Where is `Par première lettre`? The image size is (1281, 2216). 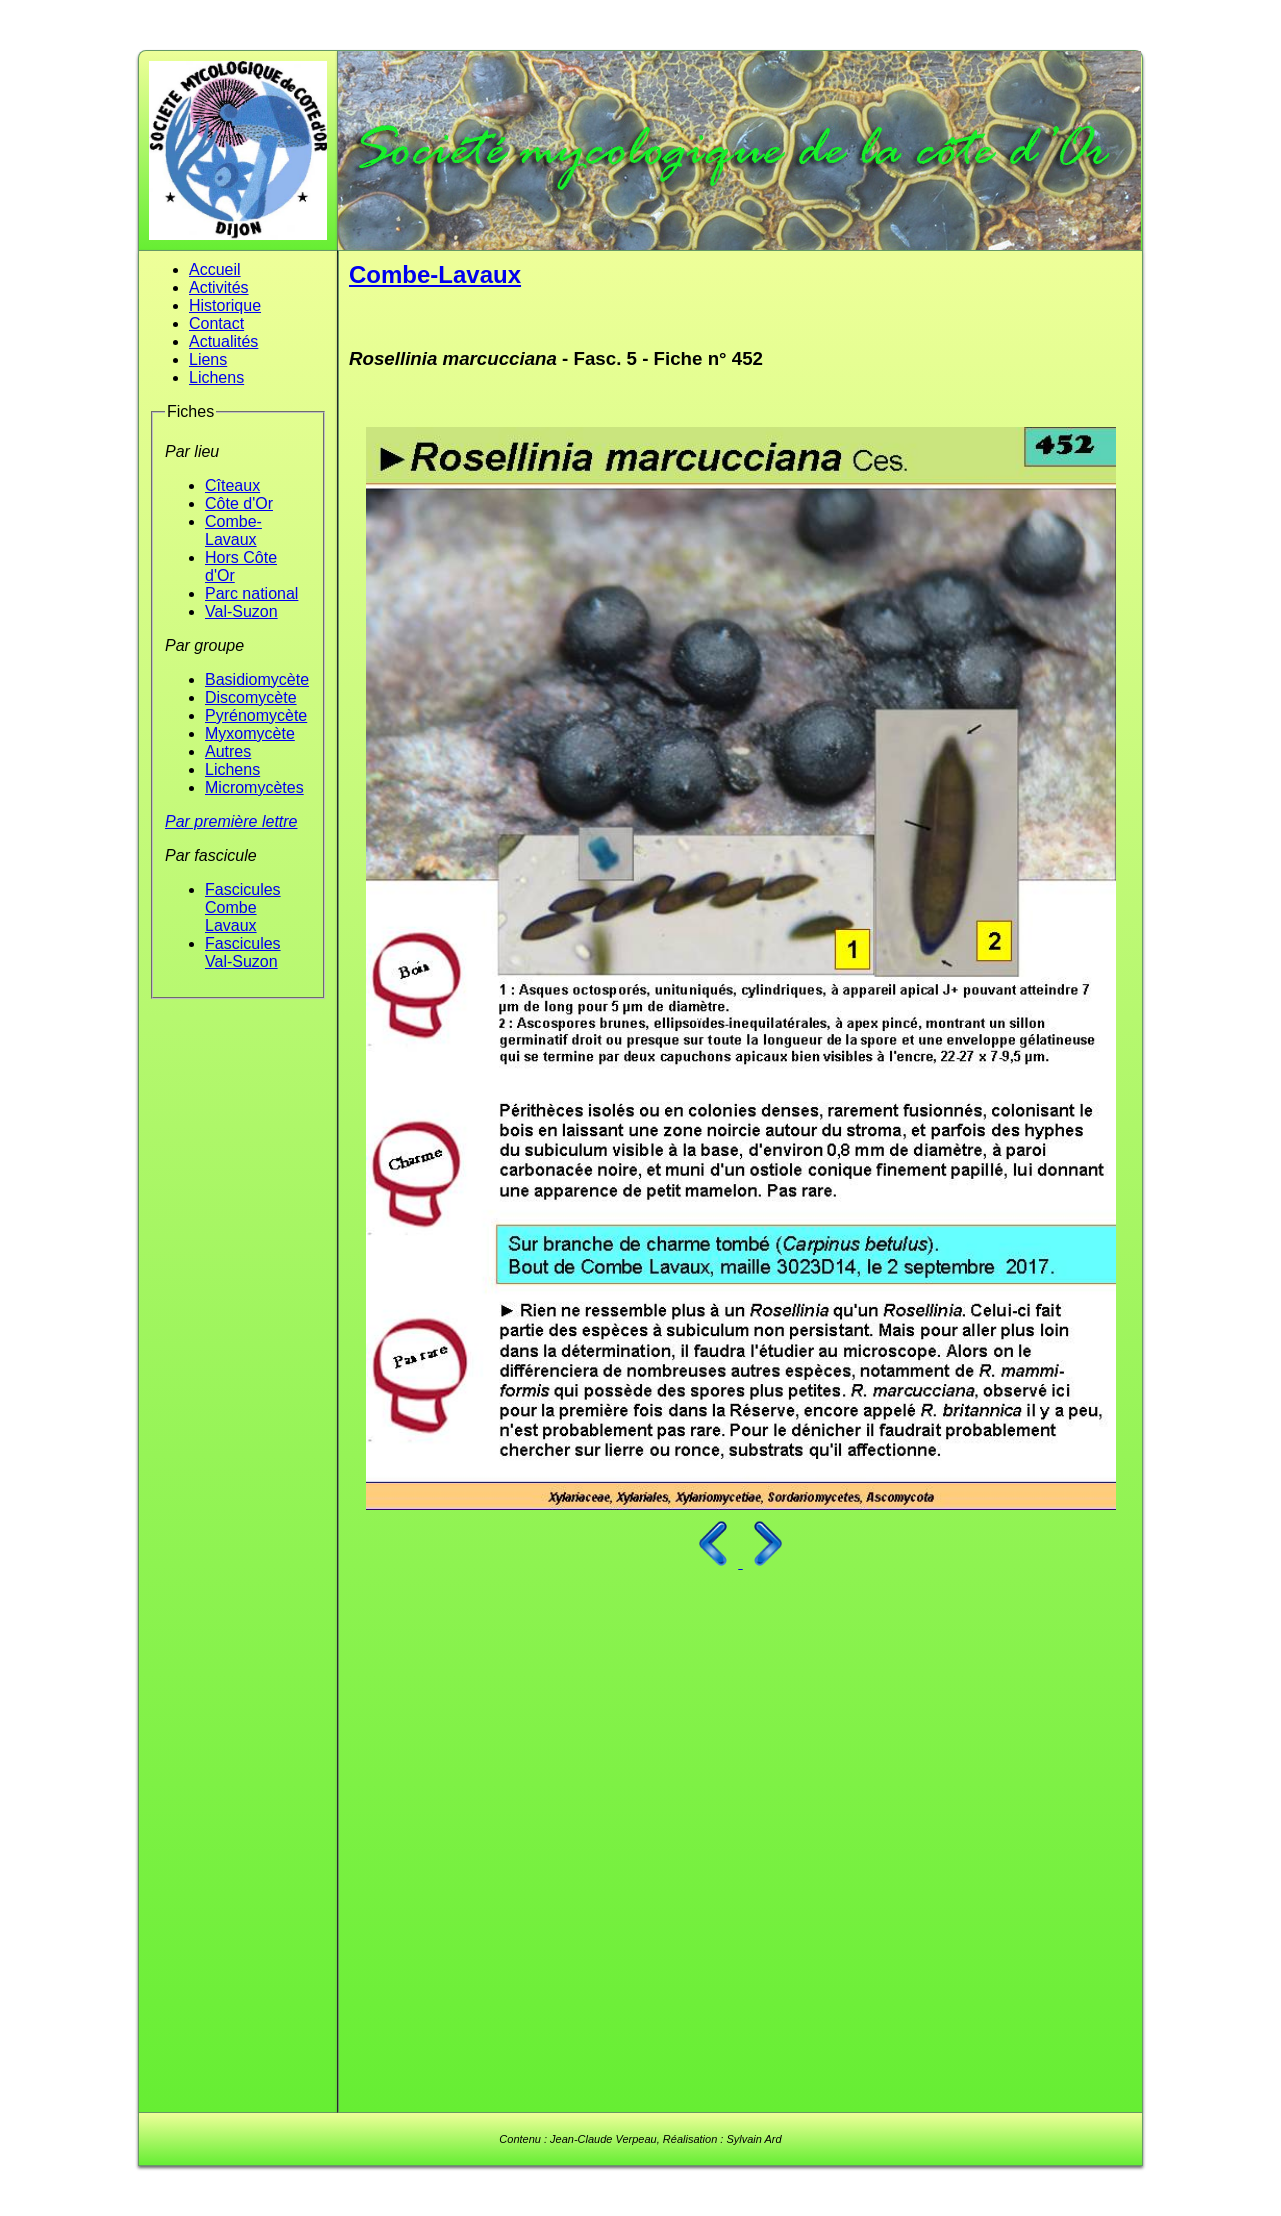
Par première lettre is located at coordinates (231, 821).